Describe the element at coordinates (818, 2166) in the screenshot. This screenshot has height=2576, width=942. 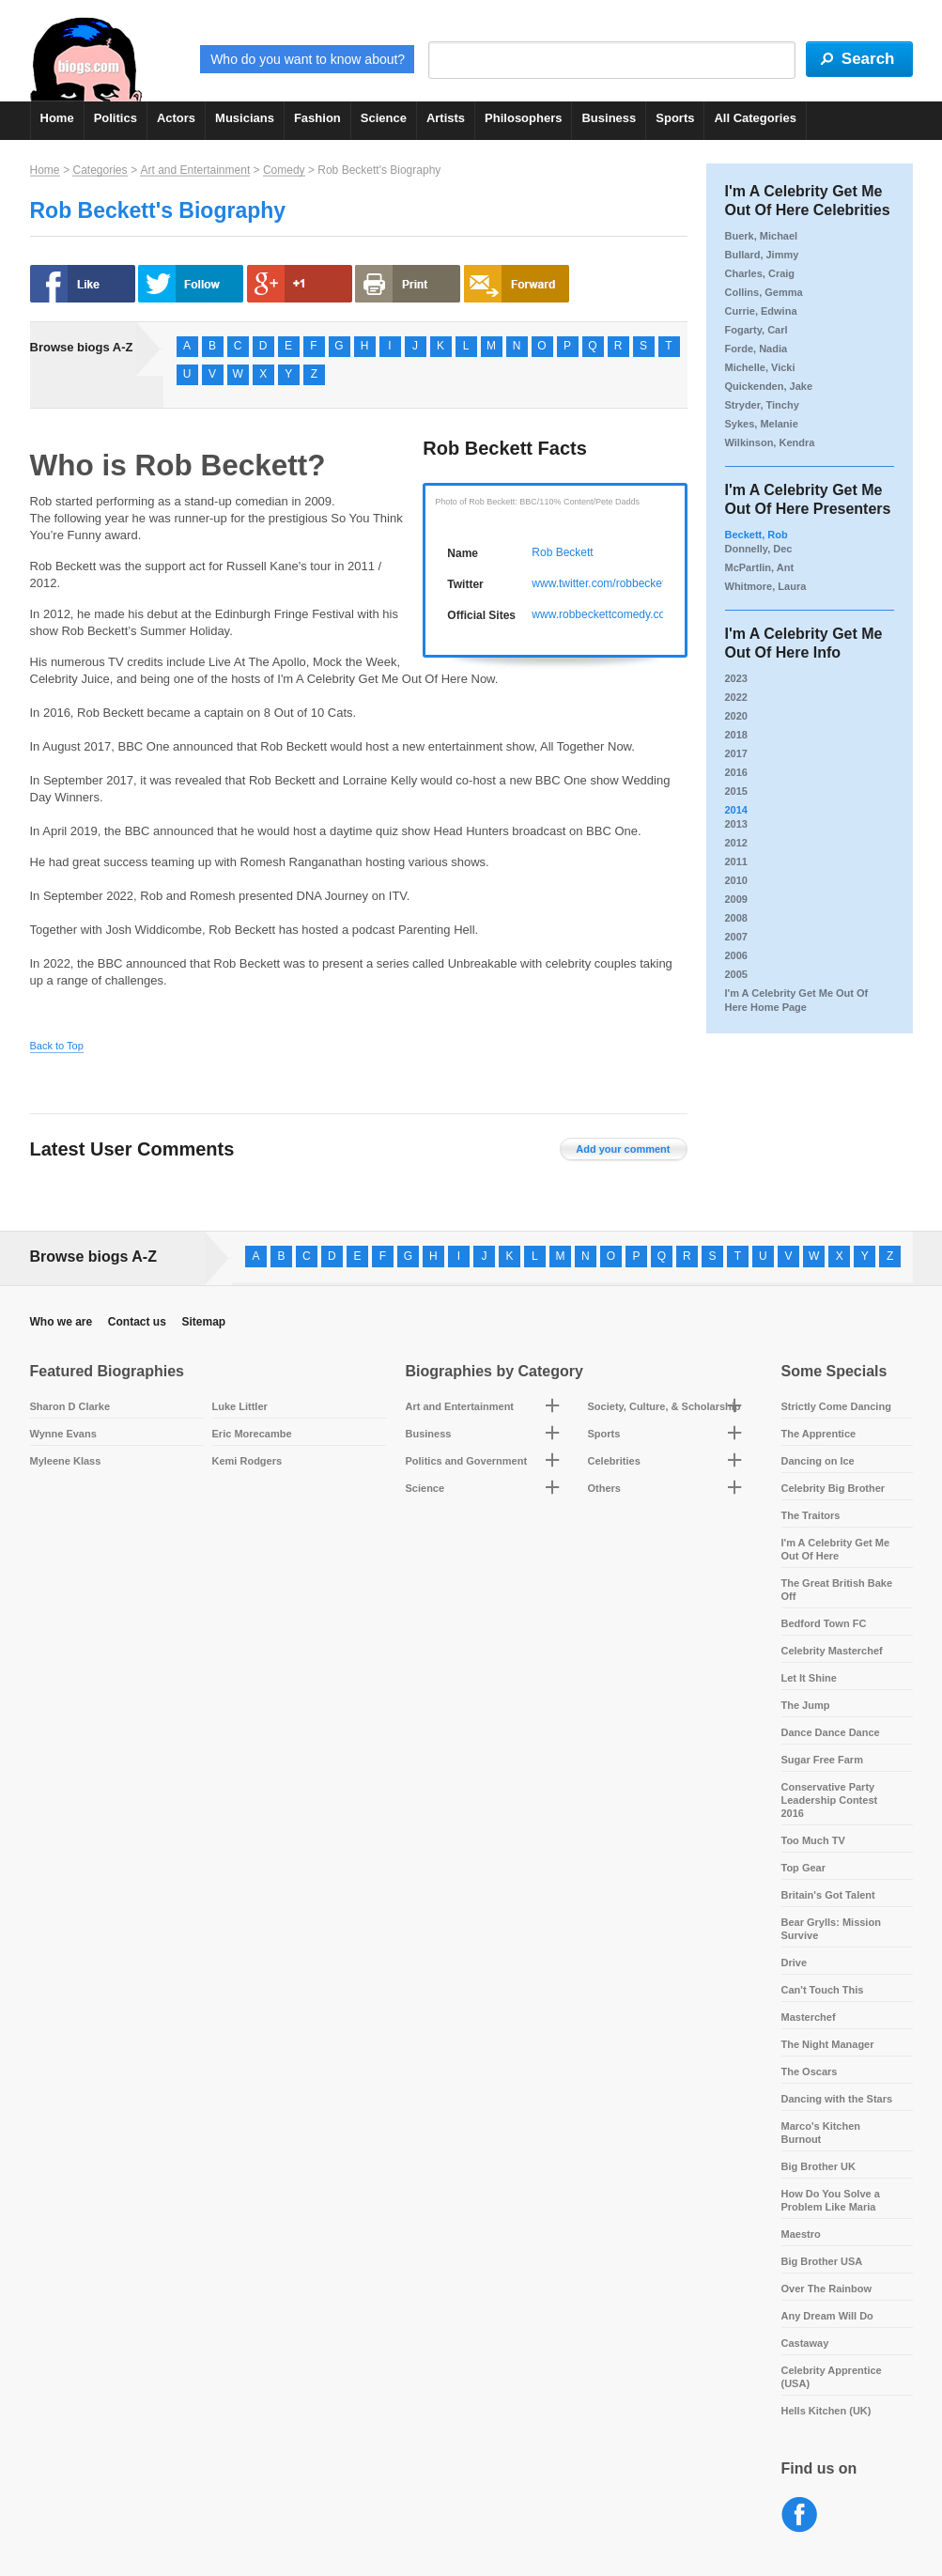
I see `Big Brother UK` at that location.